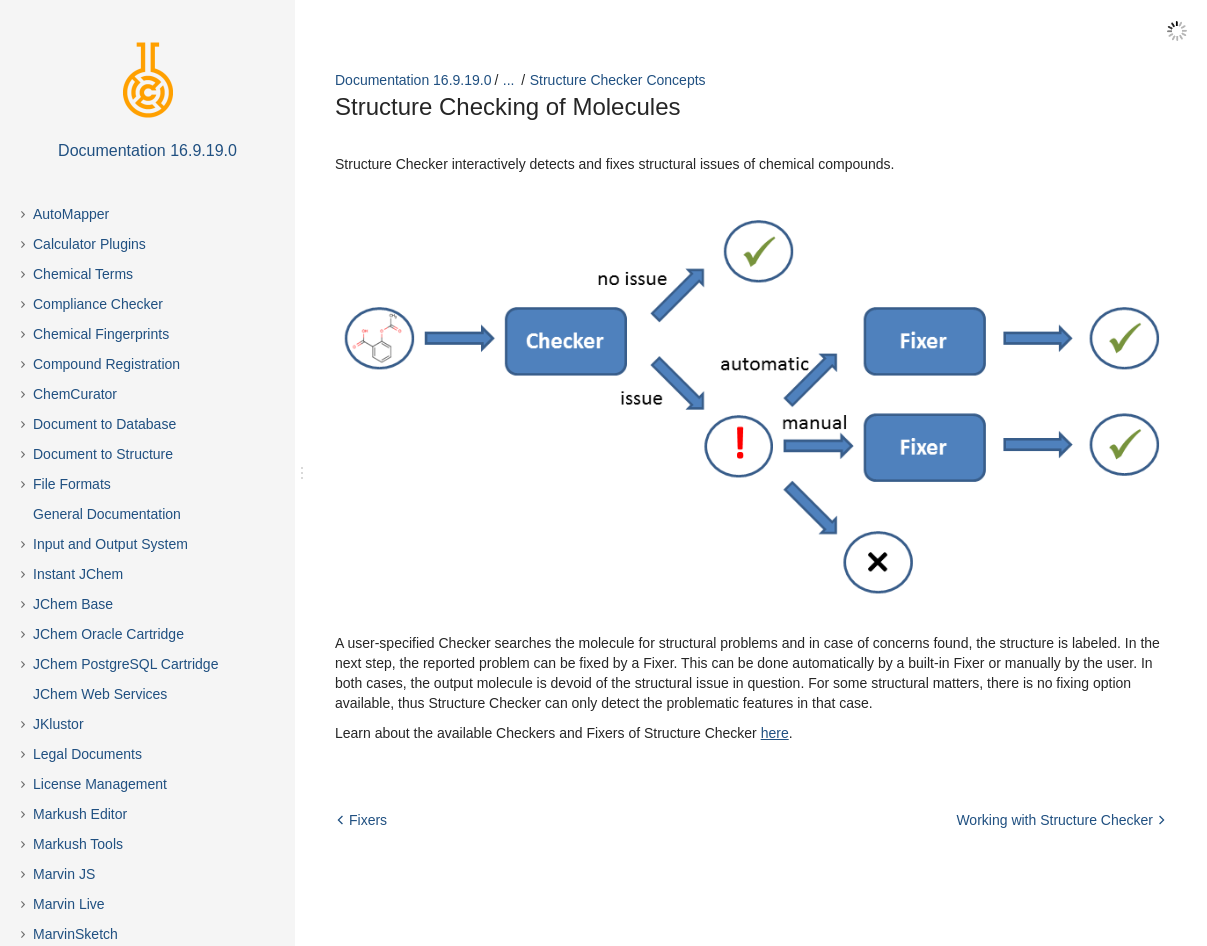 The image size is (1207, 946). I want to click on ..., so click(509, 80).